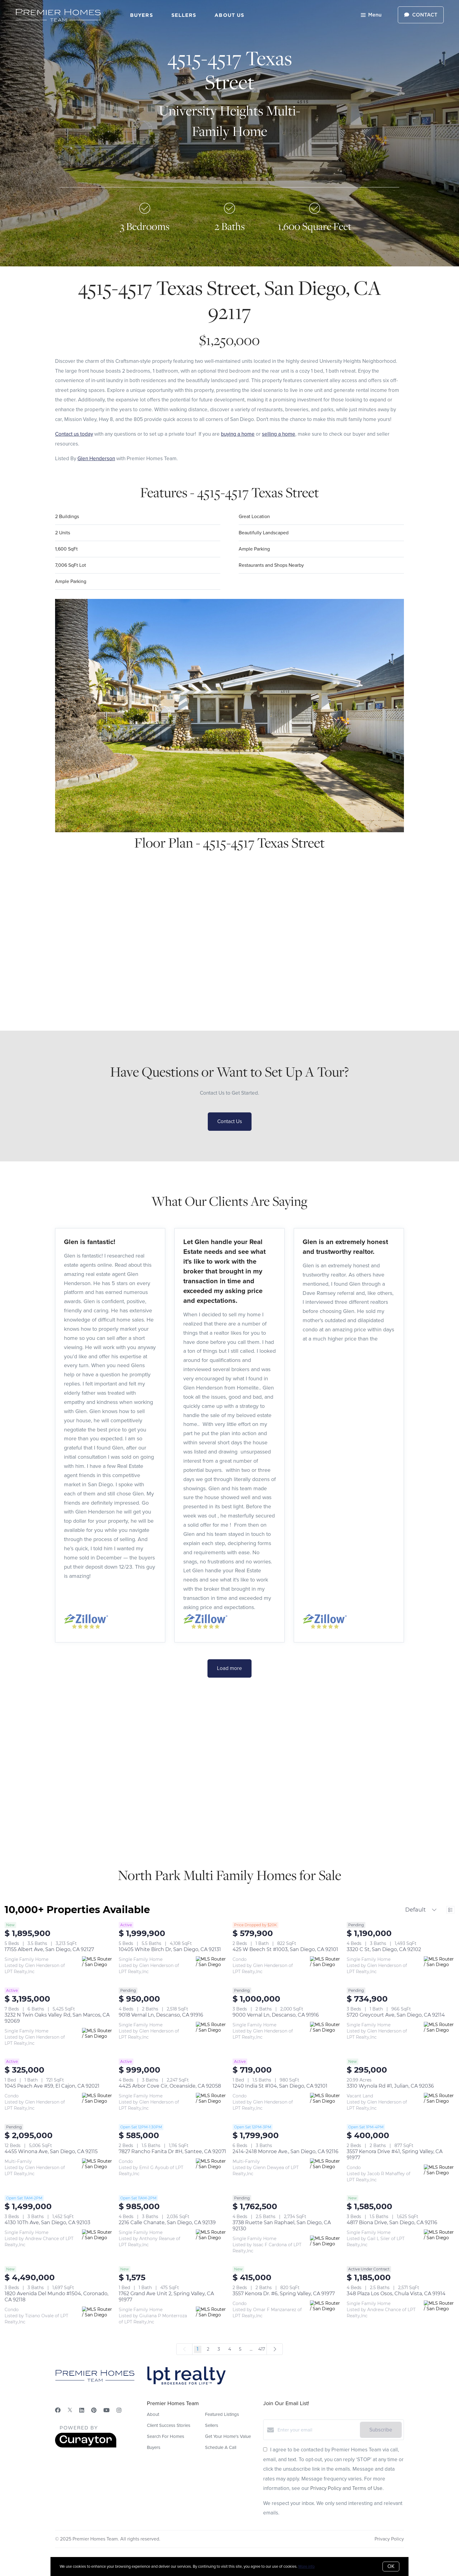 This screenshot has height=2576, width=459. What do you see at coordinates (70, 2410) in the screenshot?
I see `[Twitter]` at bounding box center [70, 2410].